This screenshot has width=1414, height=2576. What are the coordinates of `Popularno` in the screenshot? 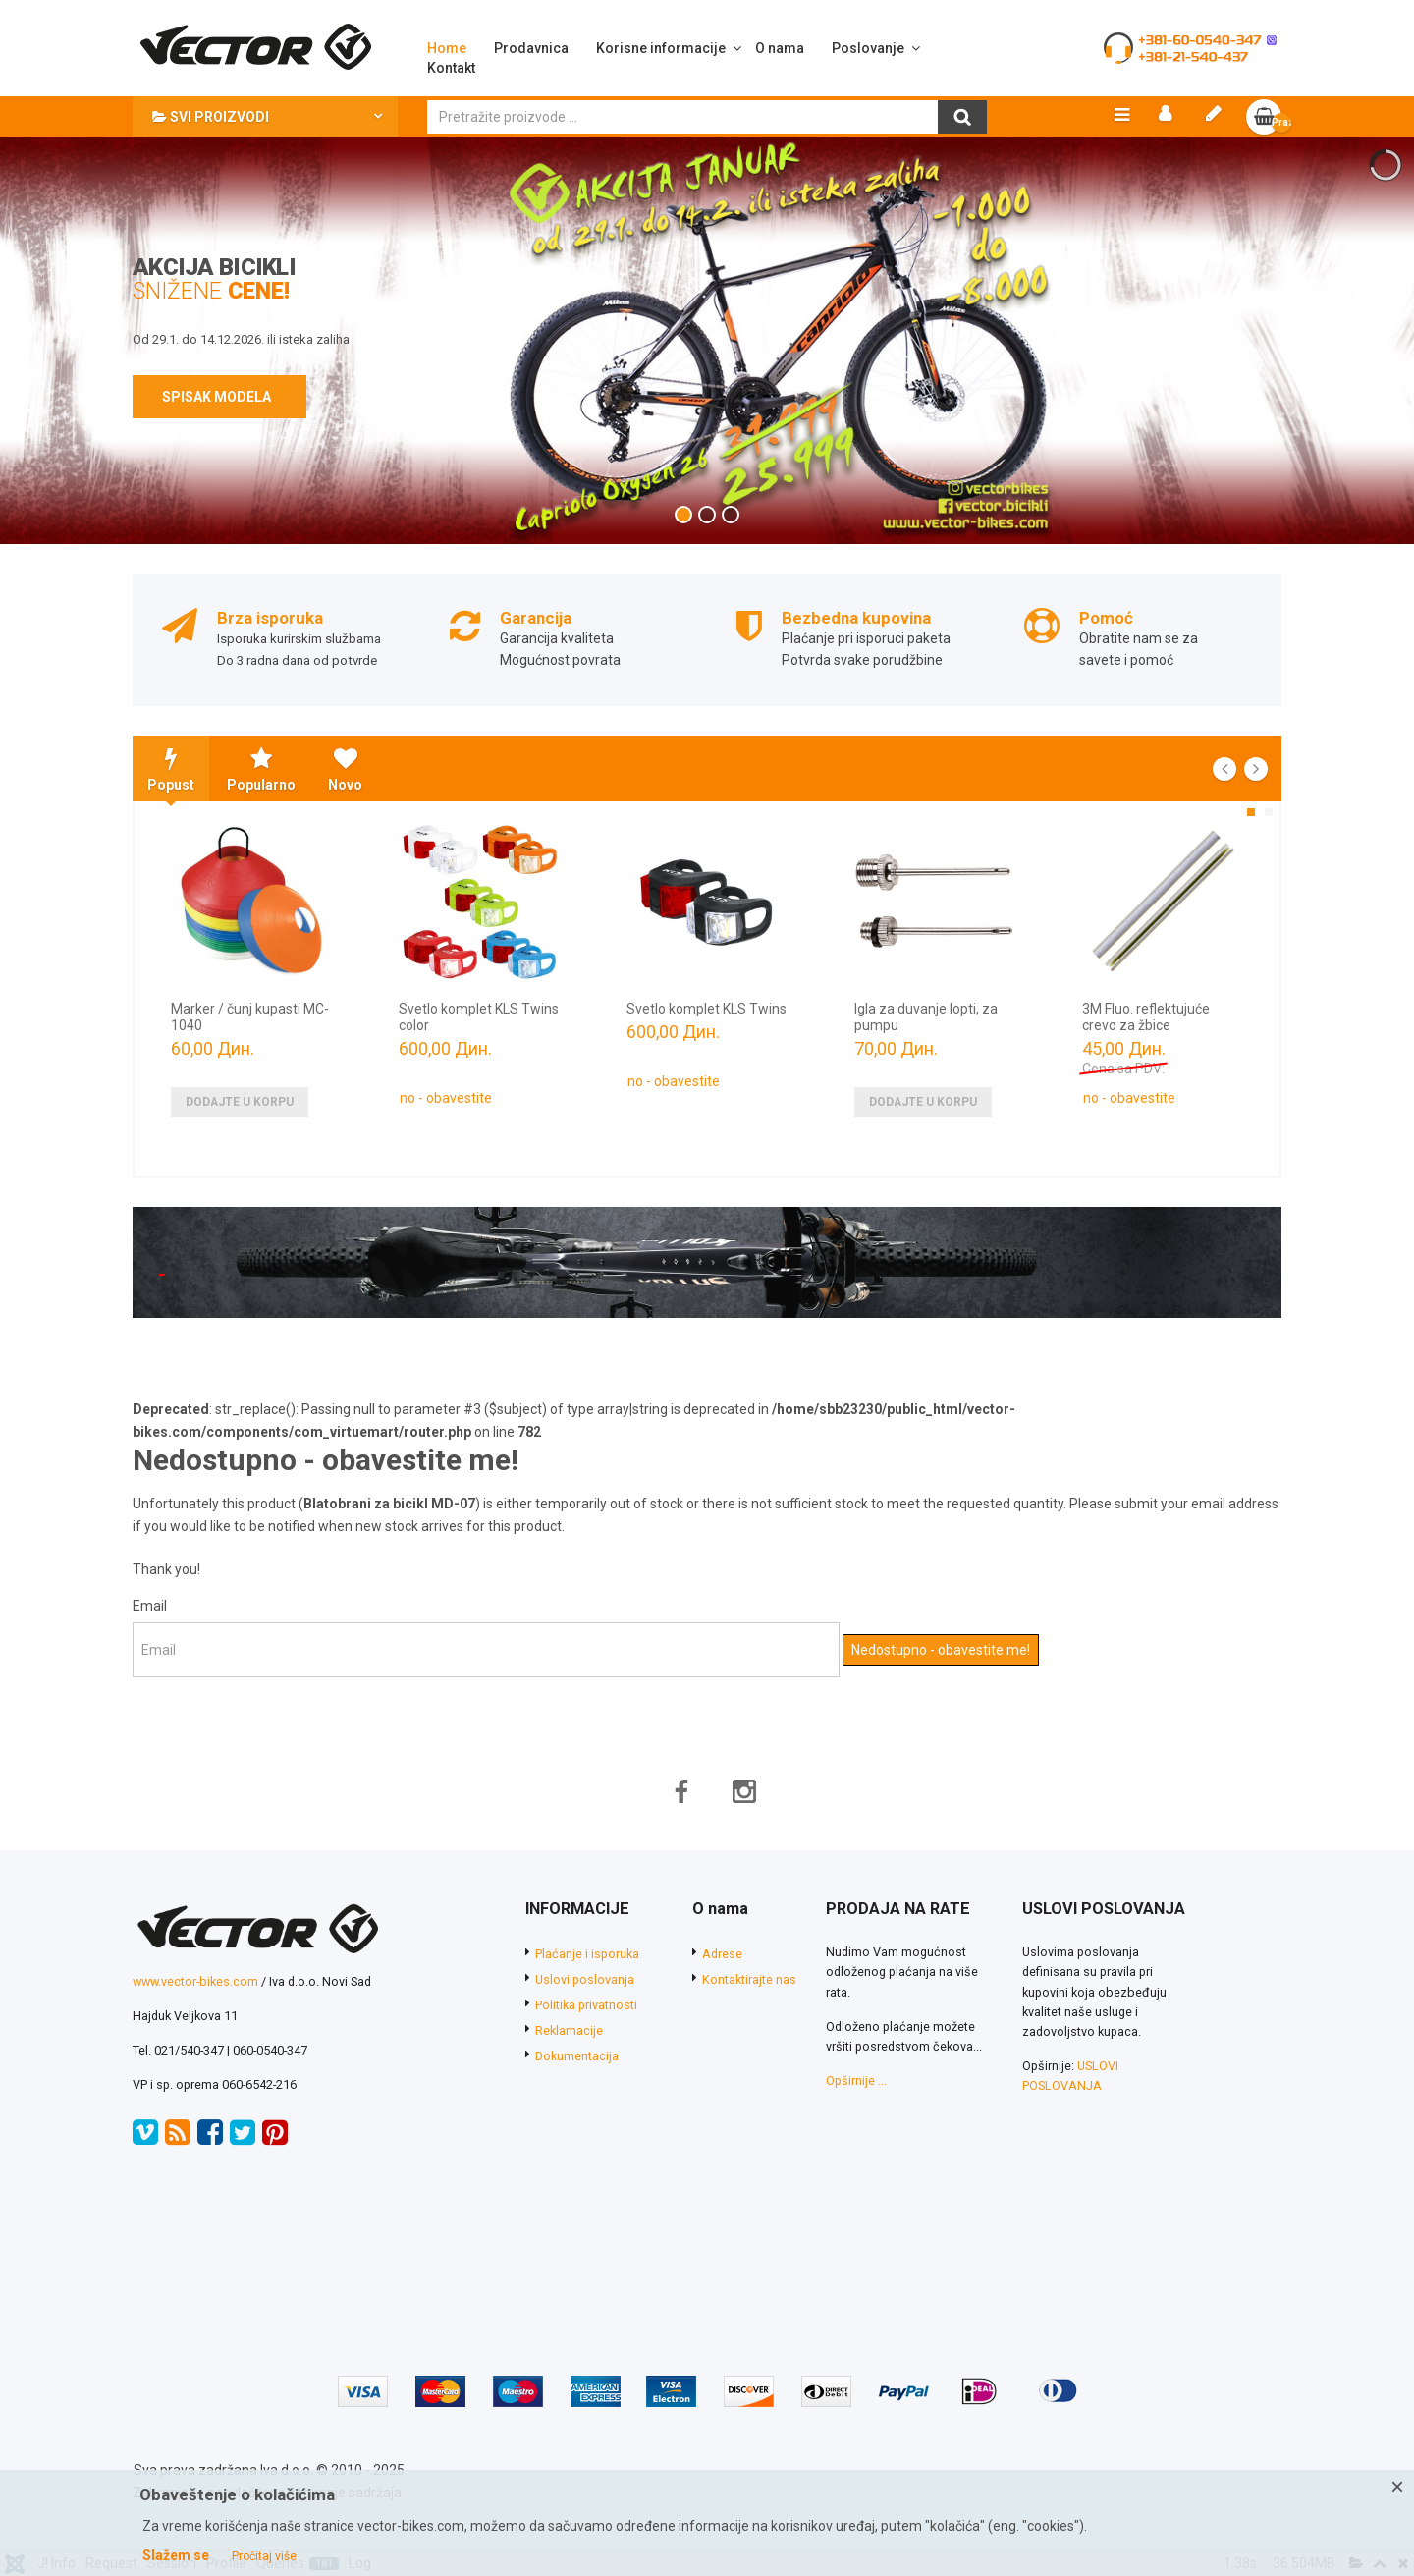 It's located at (261, 772).